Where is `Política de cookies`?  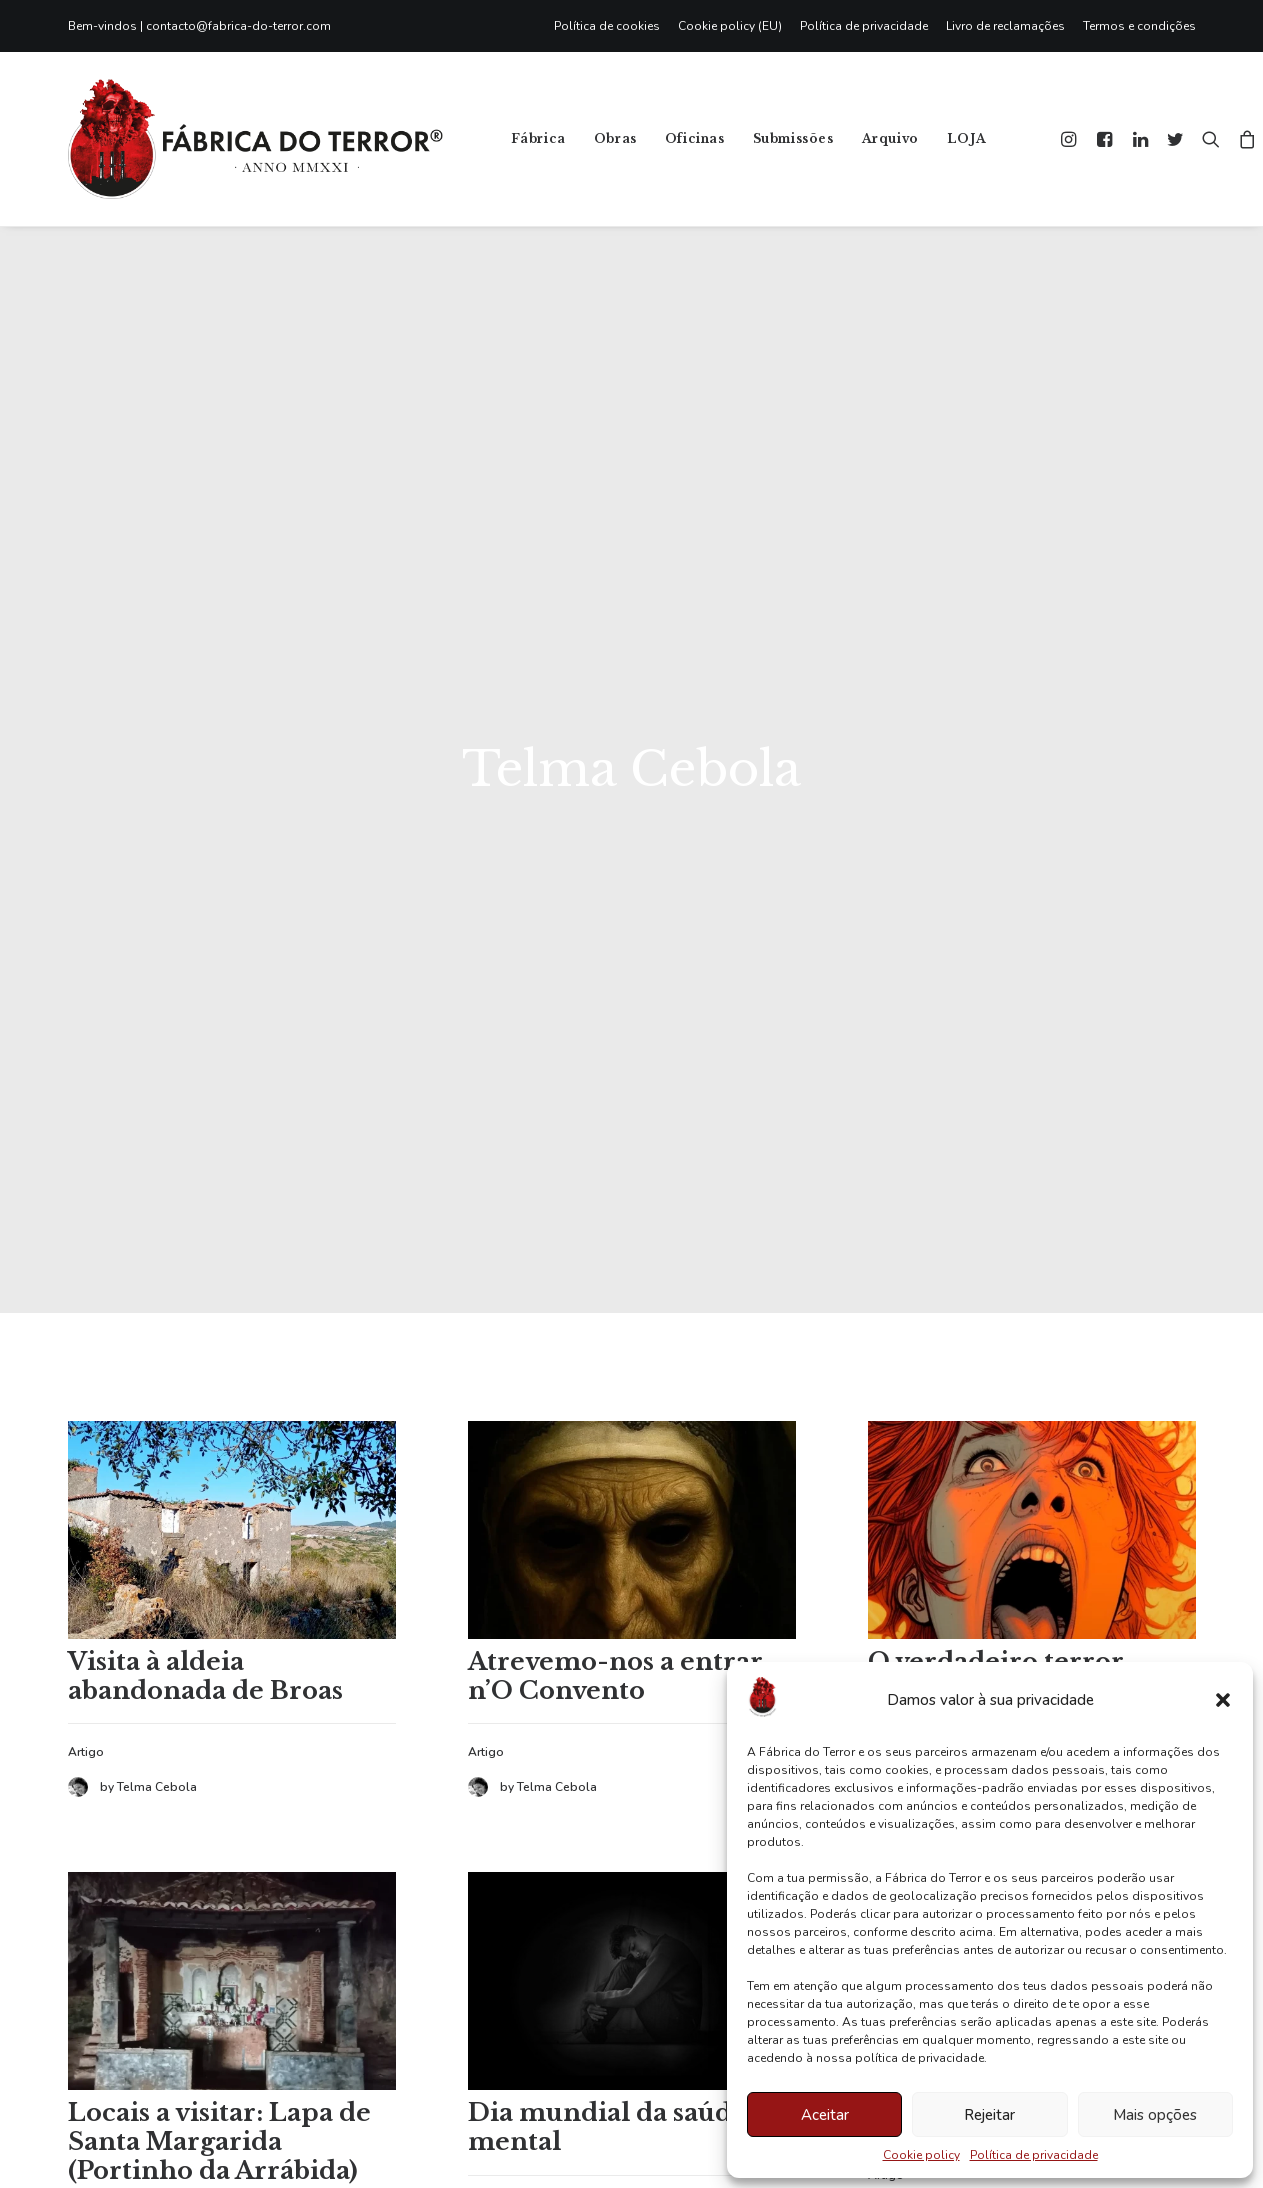
Política de cookies is located at coordinates (607, 26).